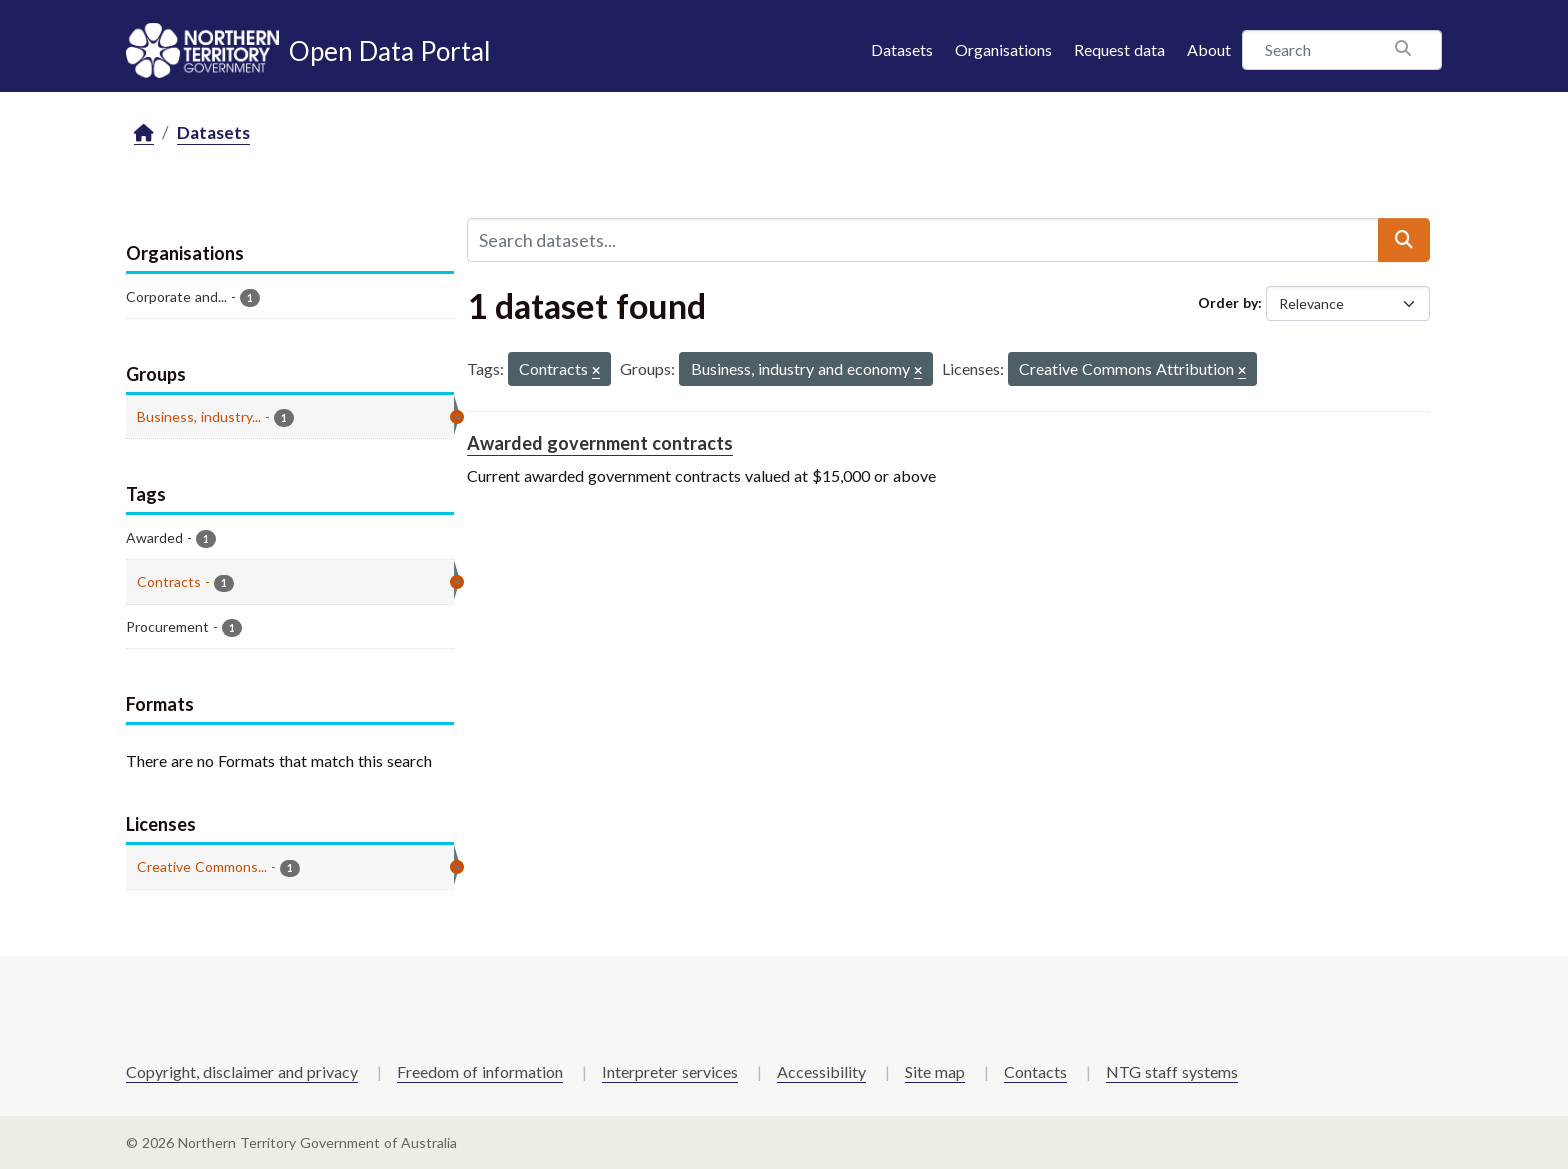  What do you see at coordinates (1228, 302) in the screenshot?
I see `Order by` at bounding box center [1228, 302].